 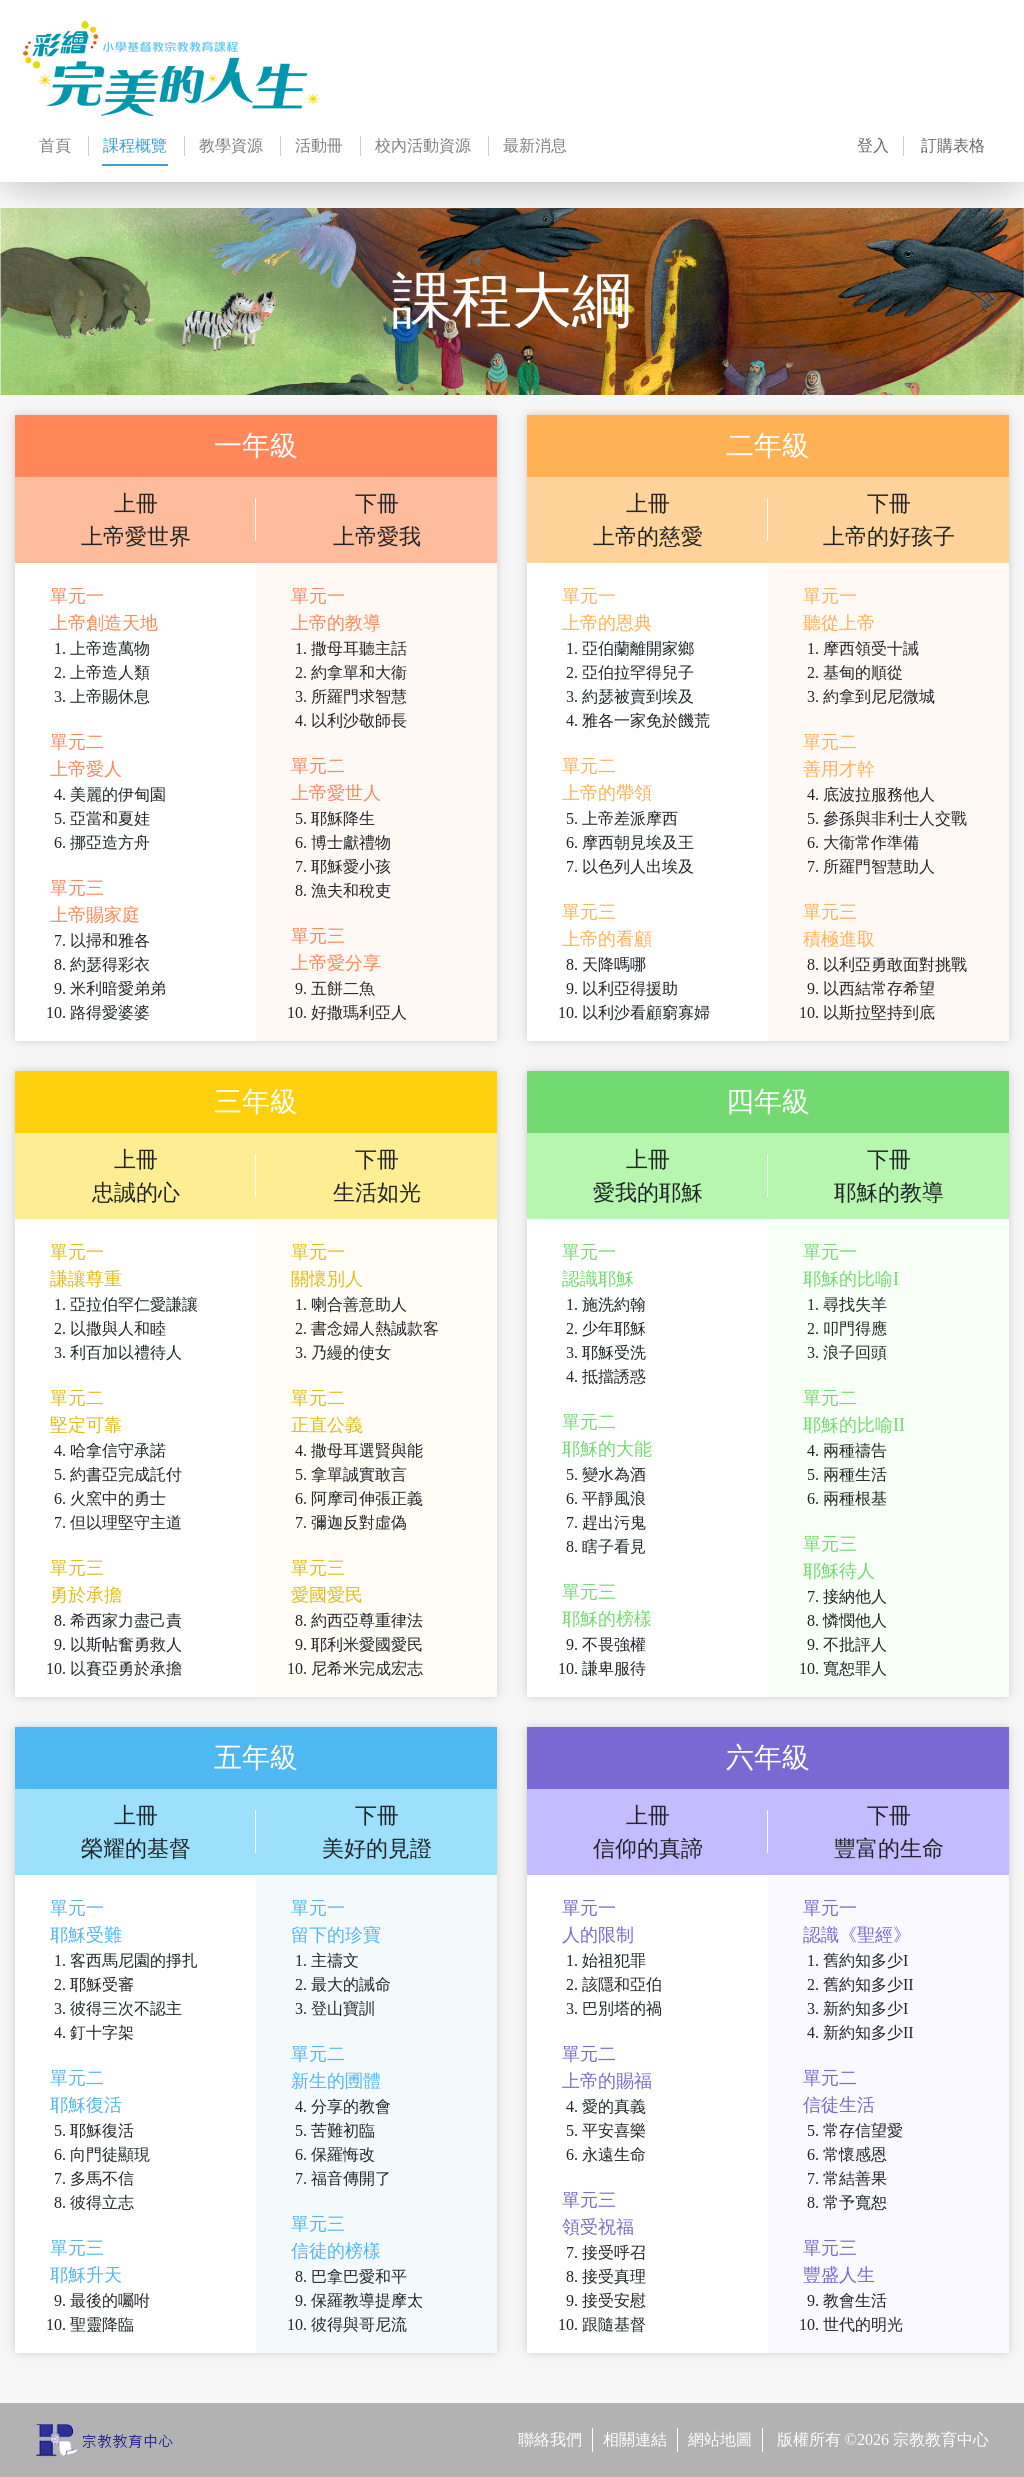 I want to click on 以撒與人和睦, so click(x=118, y=1328).